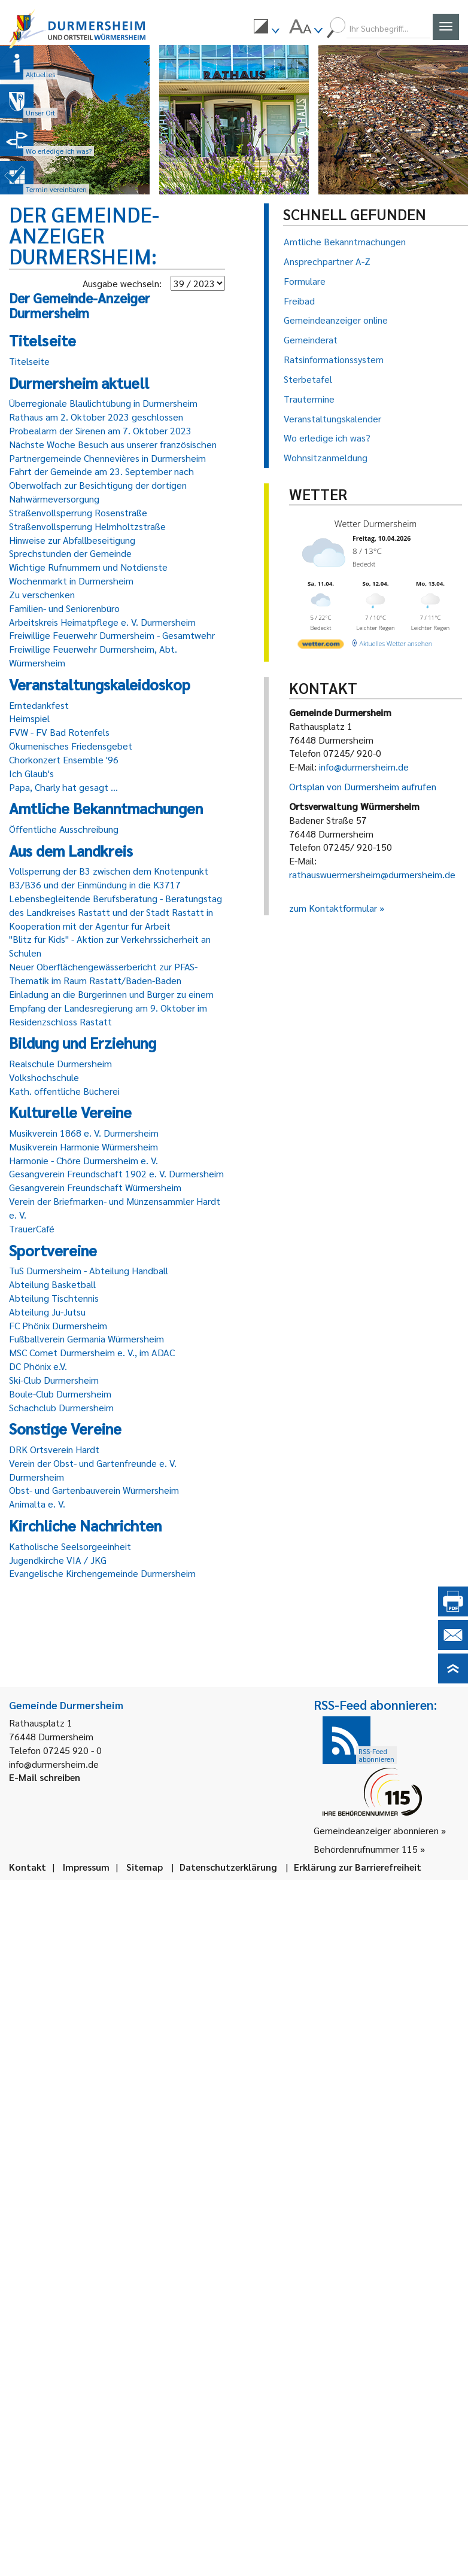  What do you see at coordinates (86, 1867) in the screenshot?
I see `Impressum` at bounding box center [86, 1867].